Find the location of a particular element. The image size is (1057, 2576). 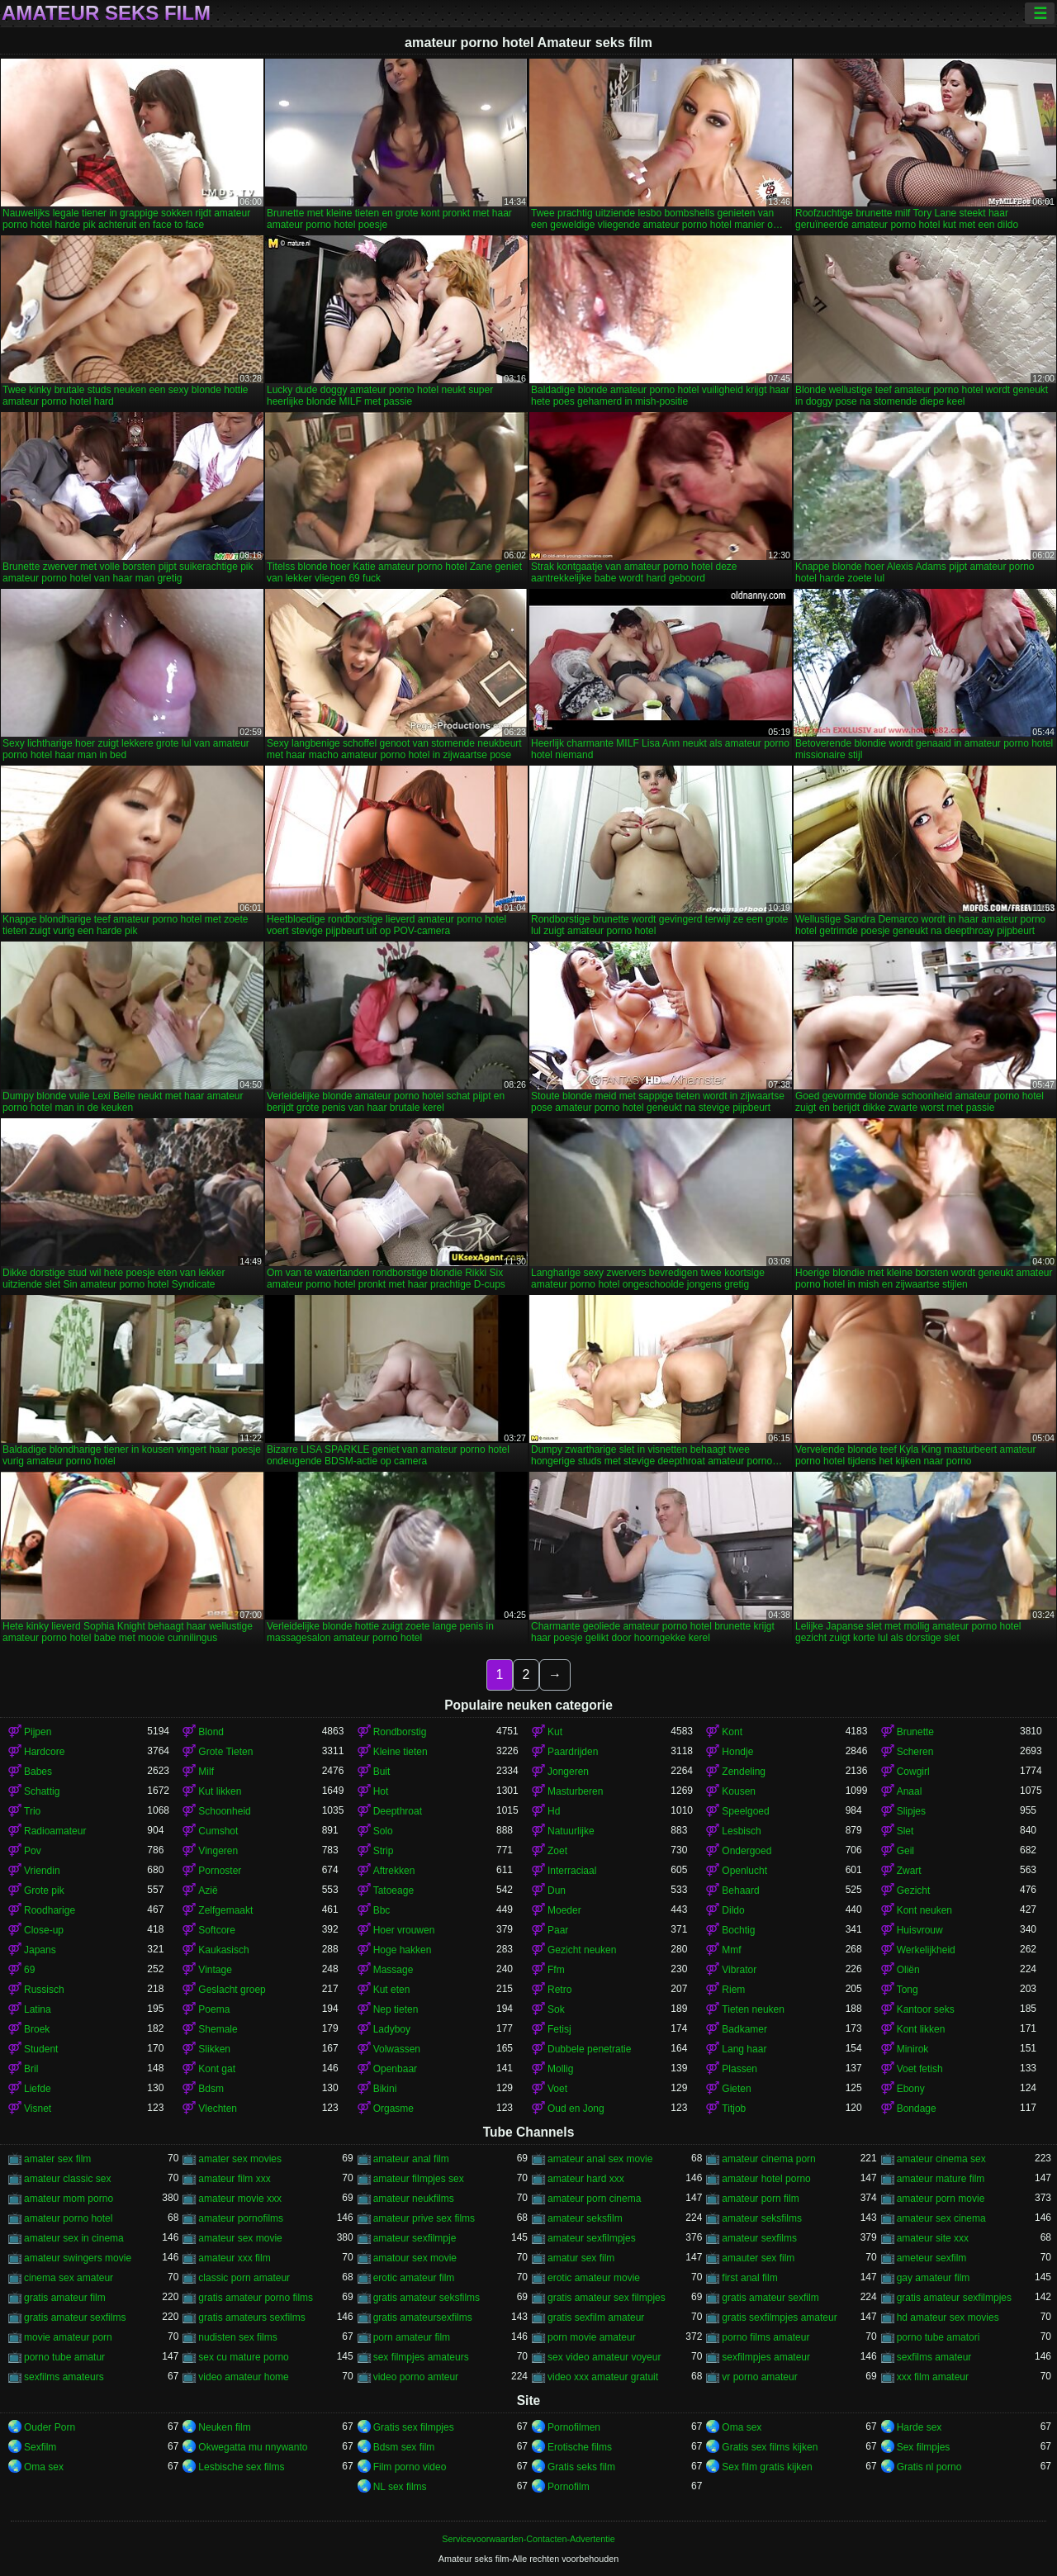

amateur mature film is located at coordinates (941, 2179).